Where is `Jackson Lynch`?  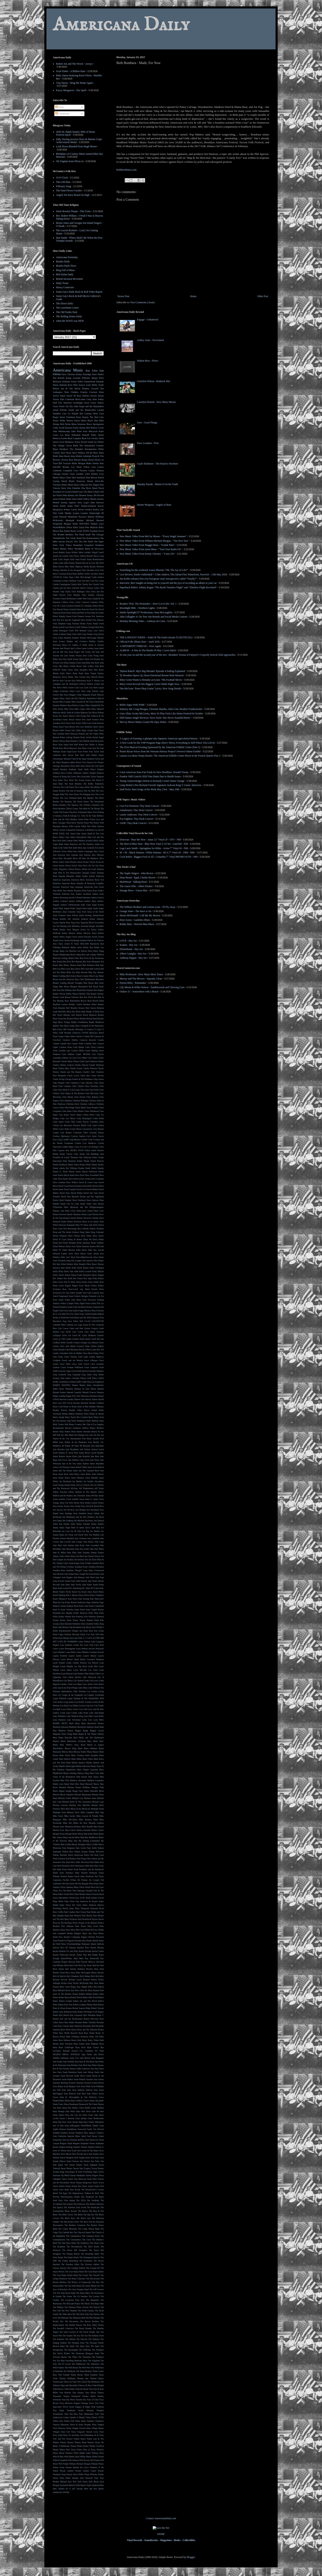
Jackson Lynch is located at coordinates (97, 1449).